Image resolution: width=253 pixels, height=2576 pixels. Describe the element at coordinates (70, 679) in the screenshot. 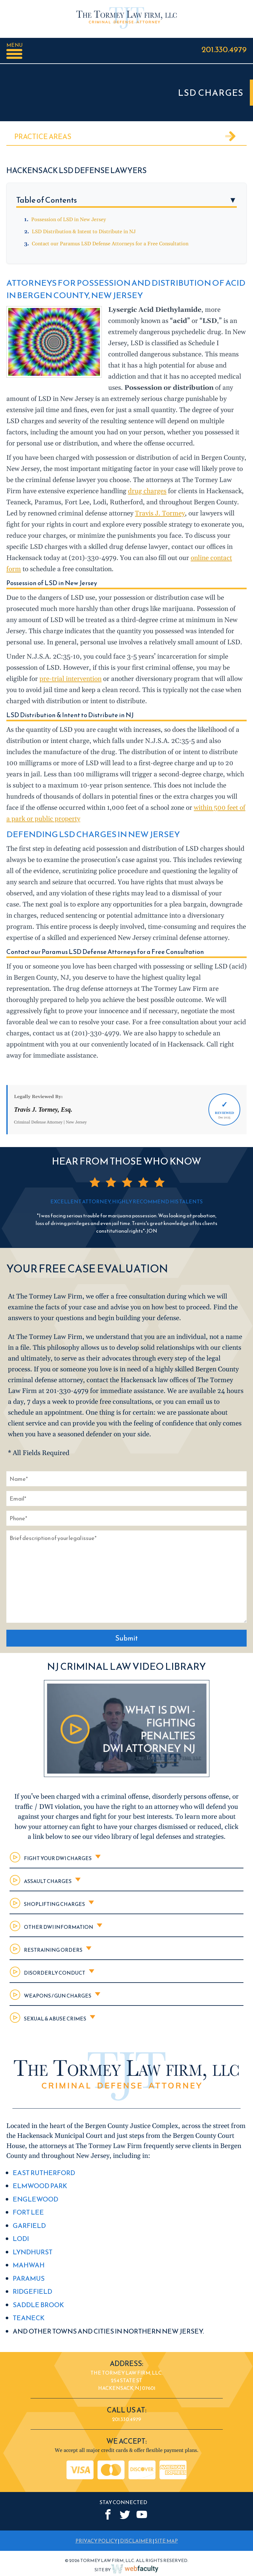

I see `pre-trial intervention` at that location.